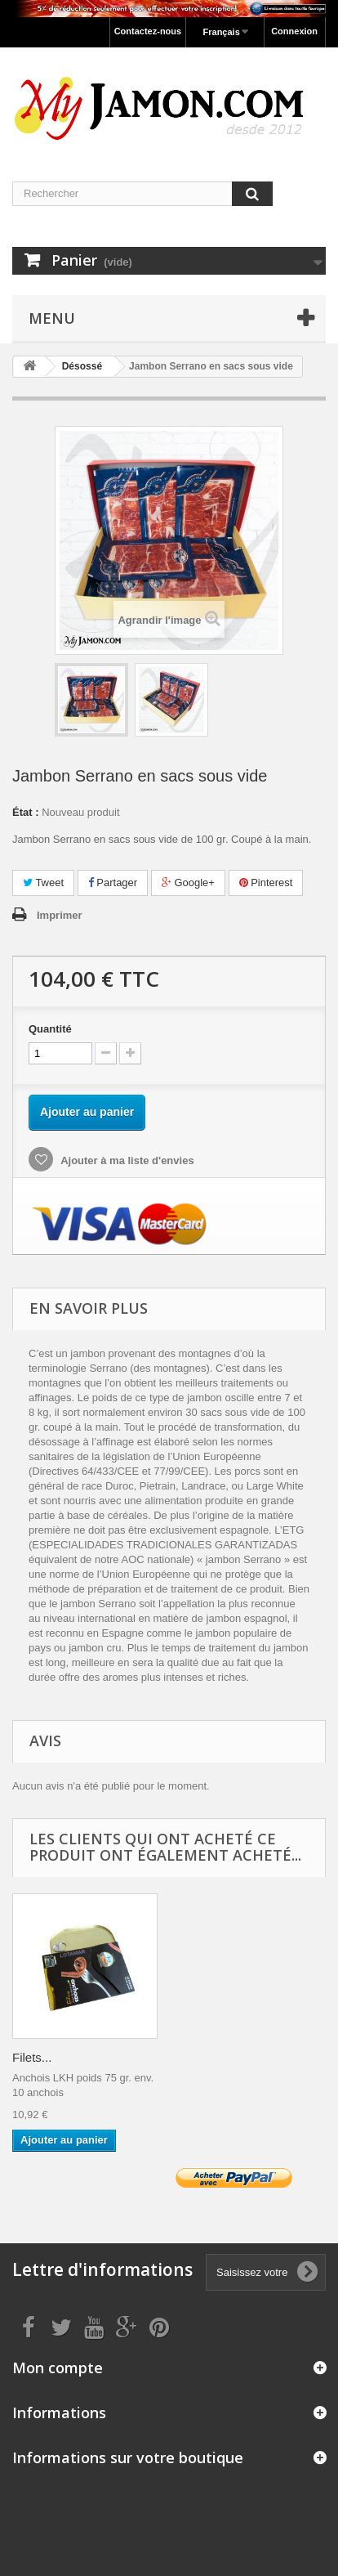 This screenshot has width=338, height=2576. Describe the element at coordinates (266, 882) in the screenshot. I see `Pinterest` at that location.